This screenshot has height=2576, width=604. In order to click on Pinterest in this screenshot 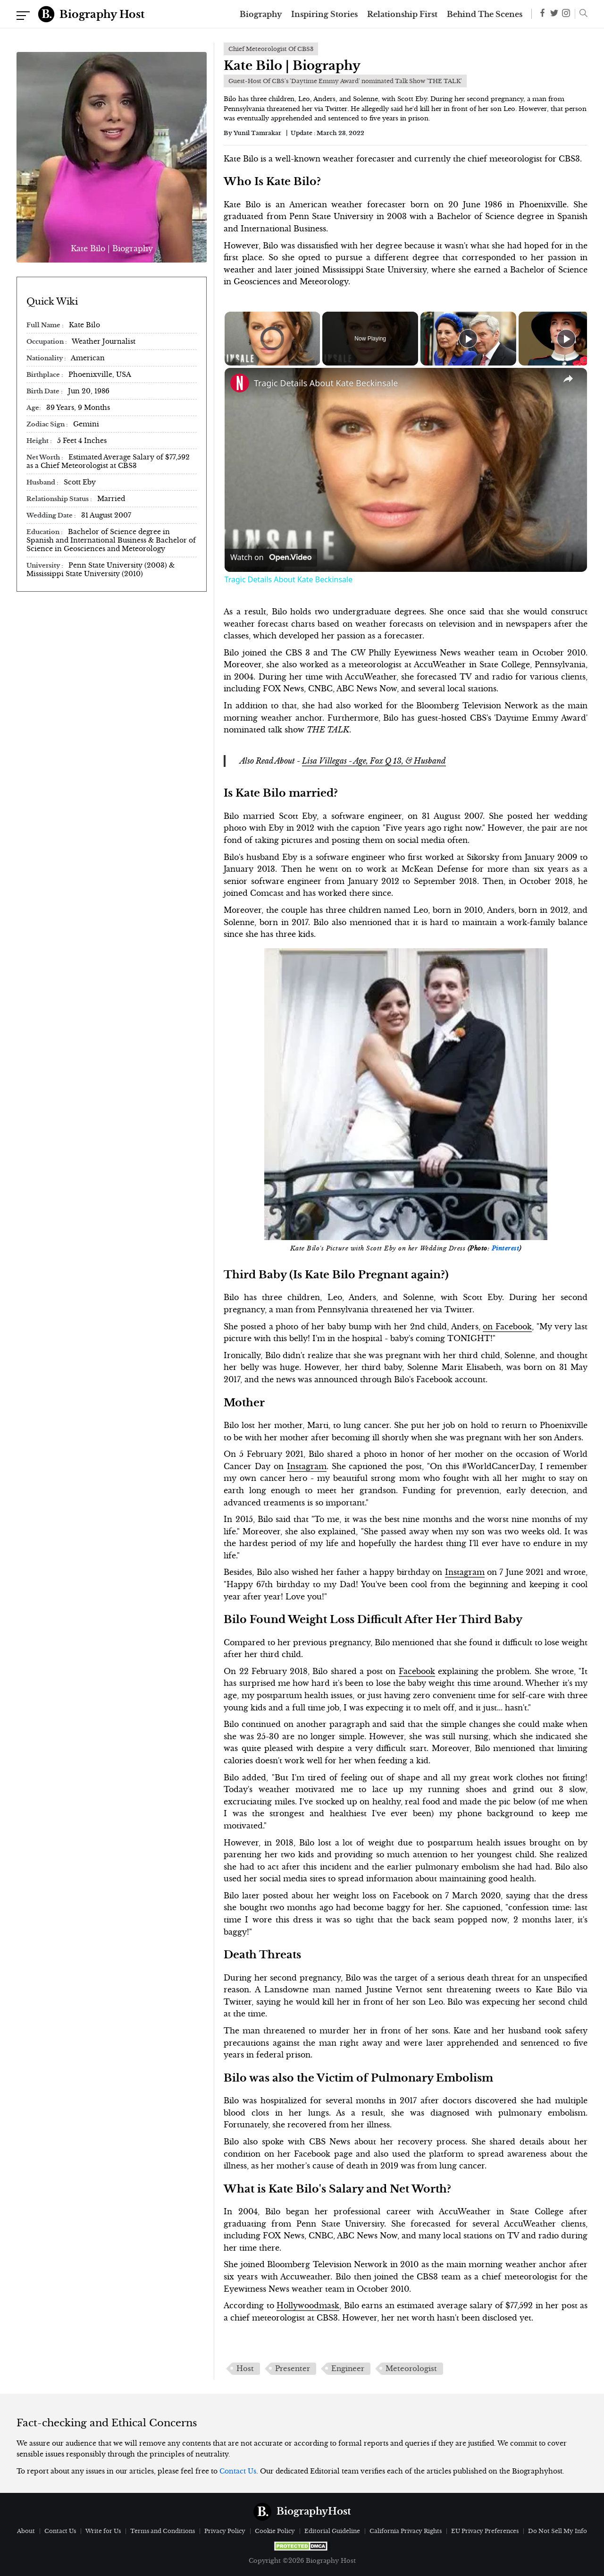, I will do `click(506, 1248)`.